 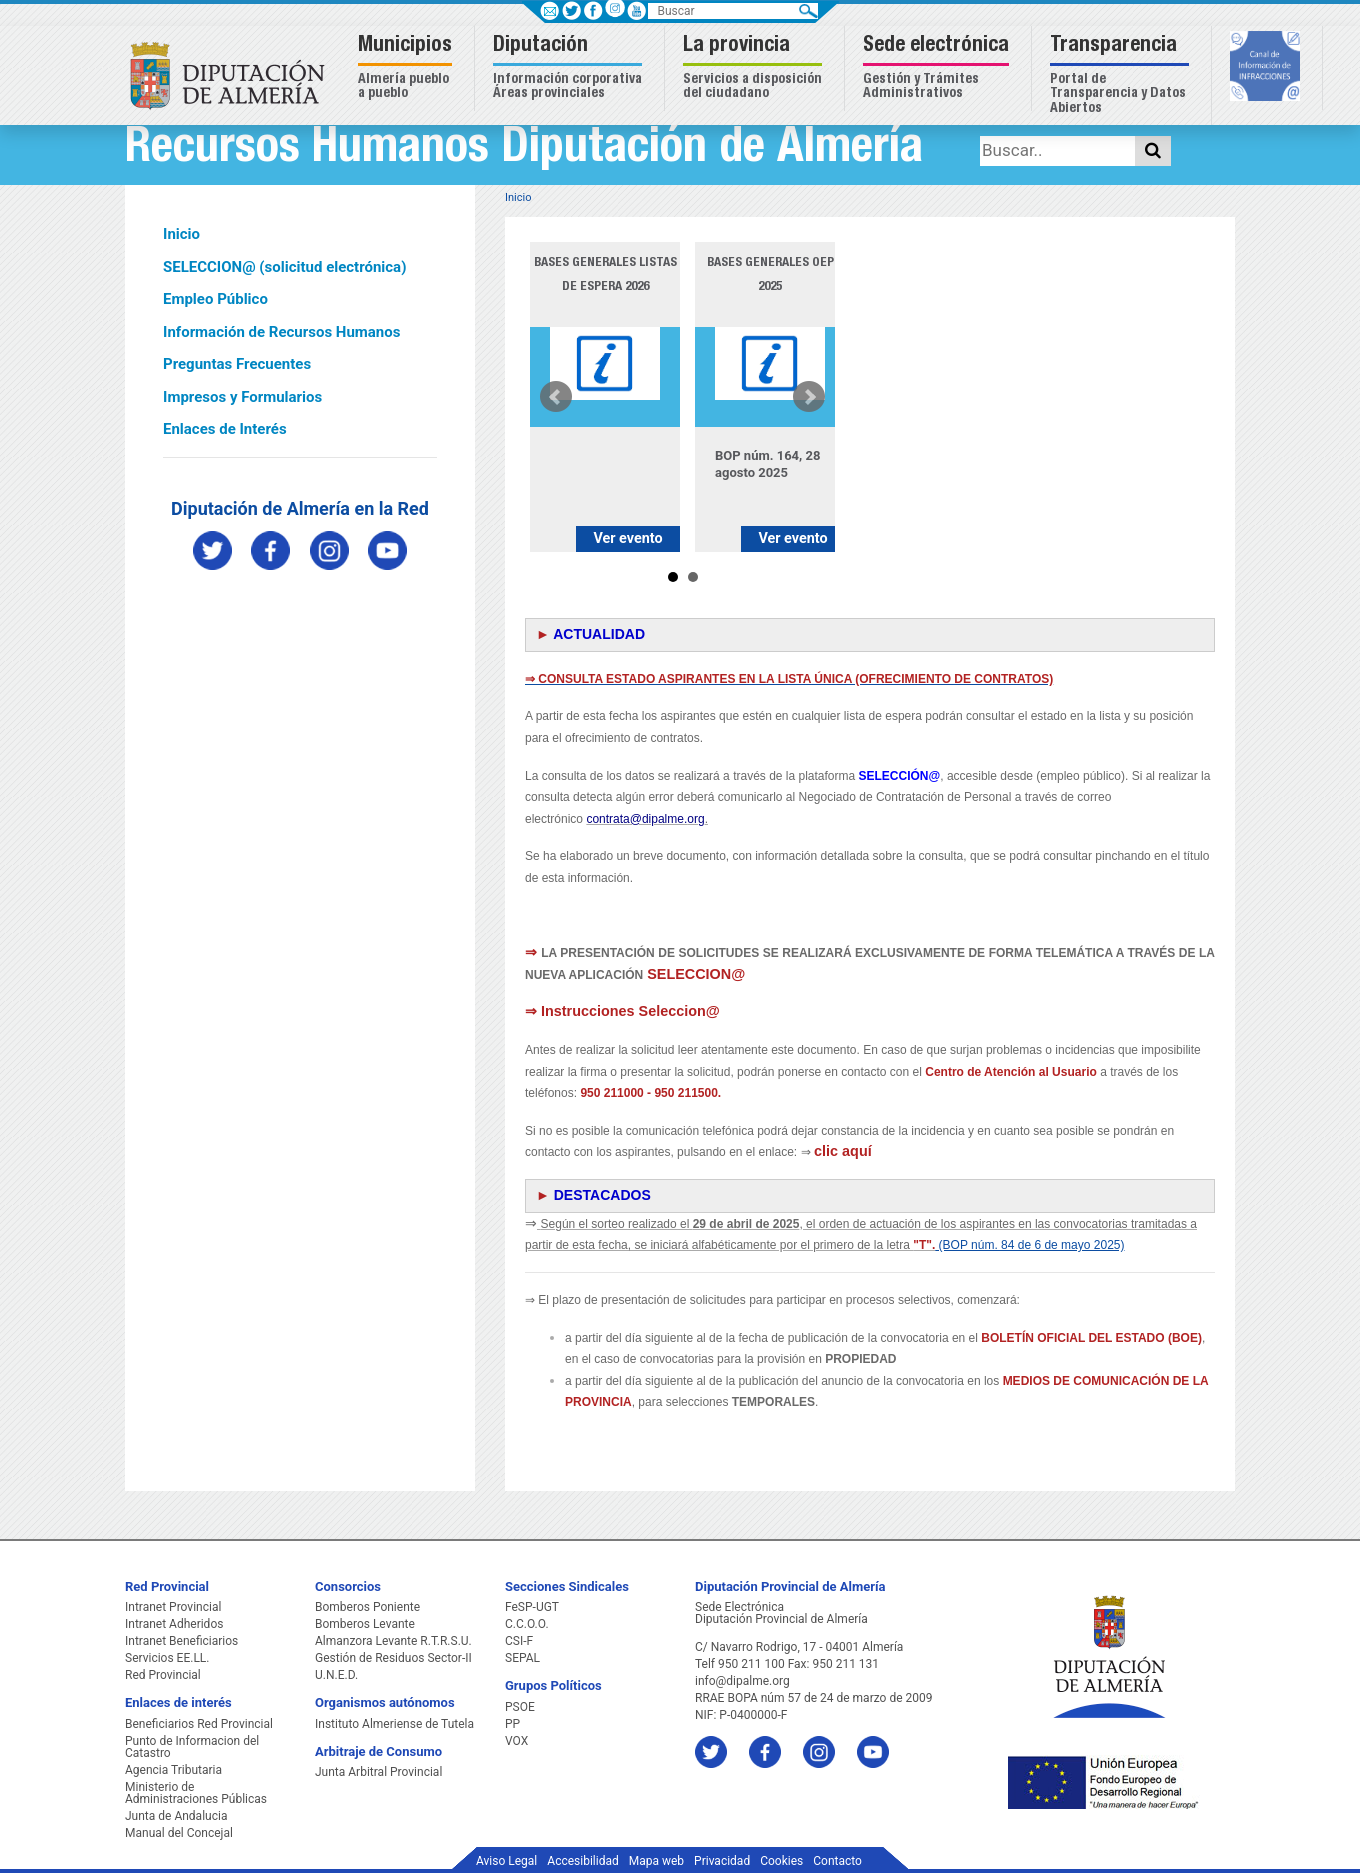 I want to click on Intranet Provincial, so click(x=173, y=1607).